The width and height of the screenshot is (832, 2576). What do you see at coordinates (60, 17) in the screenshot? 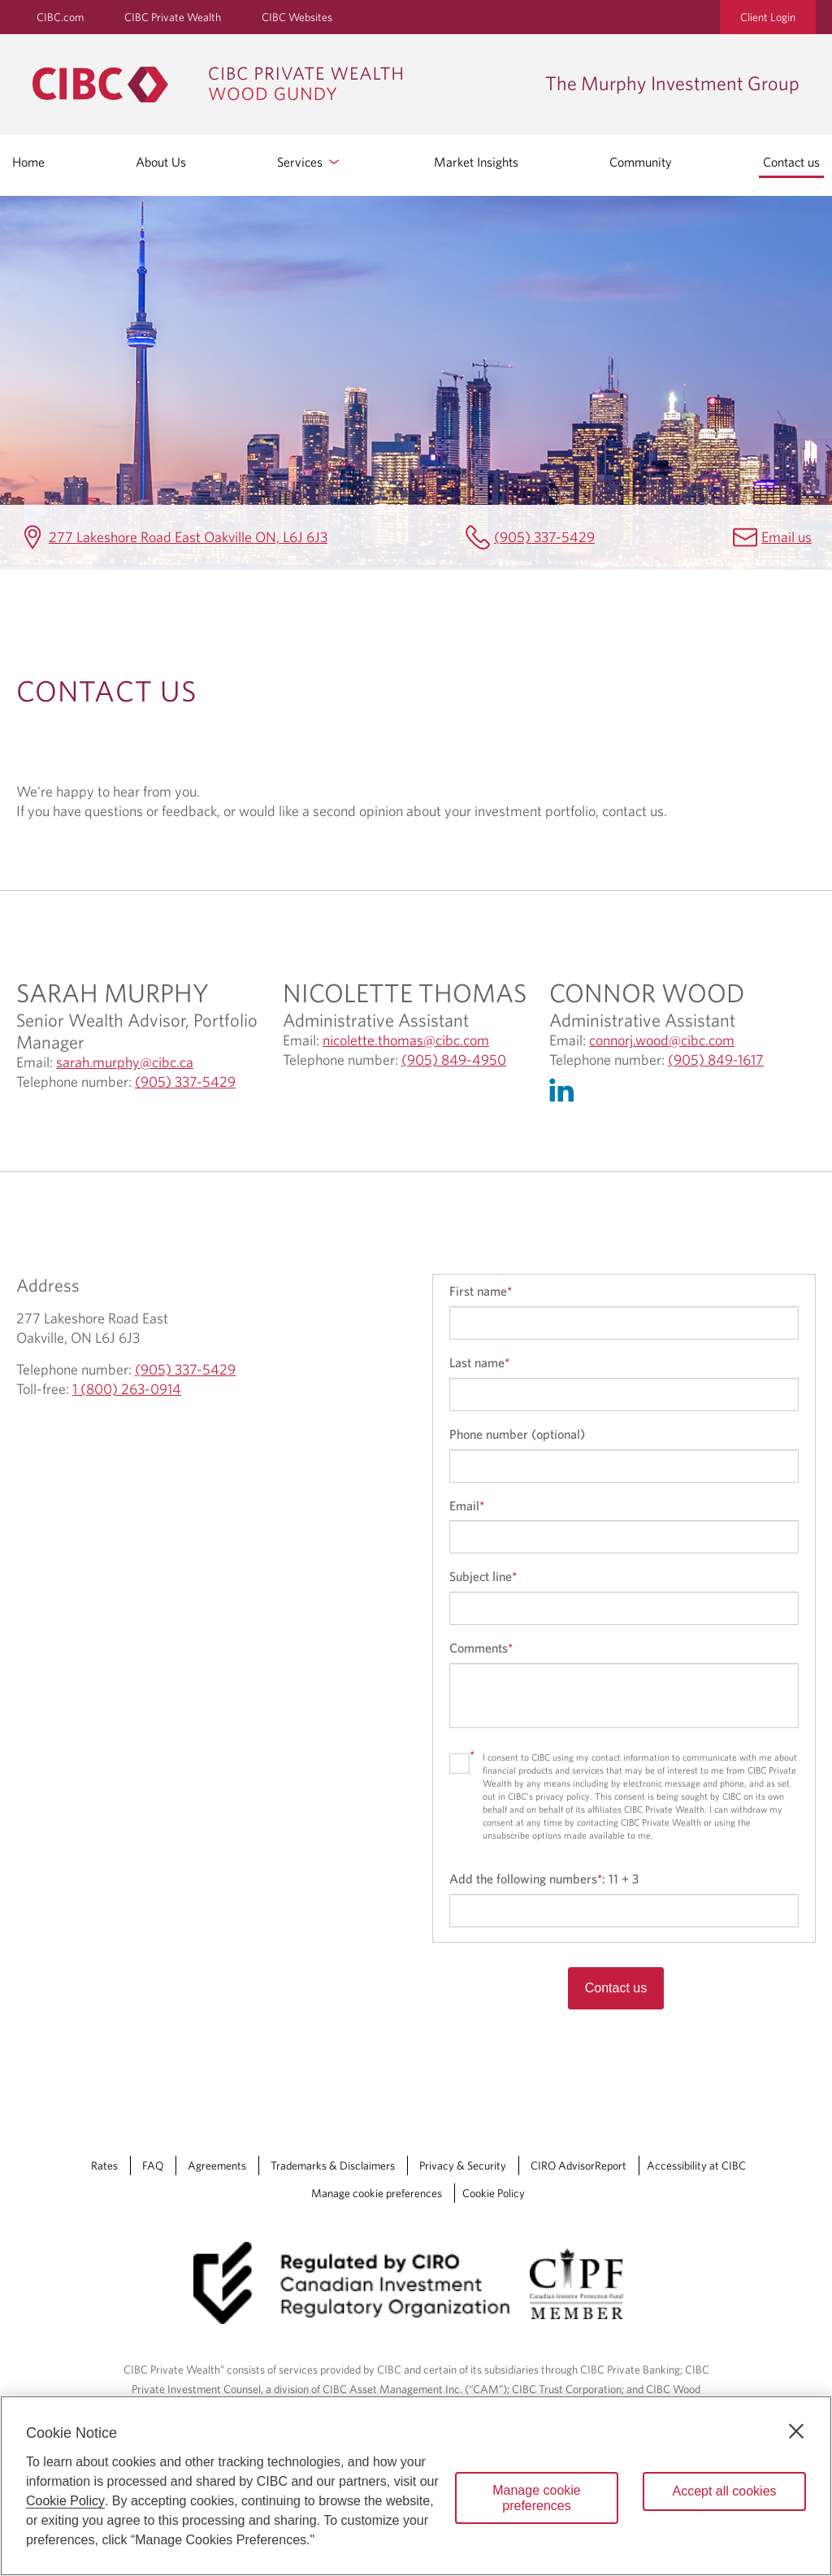
I see `CIBC.com` at bounding box center [60, 17].